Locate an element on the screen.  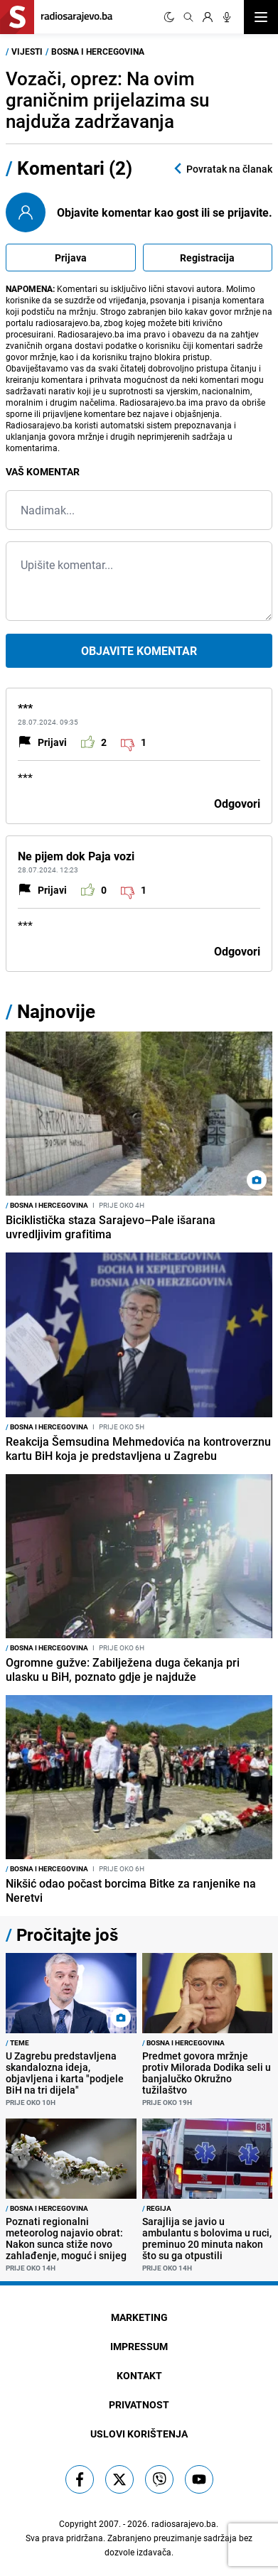
Najnovije is located at coordinates (56, 1011).